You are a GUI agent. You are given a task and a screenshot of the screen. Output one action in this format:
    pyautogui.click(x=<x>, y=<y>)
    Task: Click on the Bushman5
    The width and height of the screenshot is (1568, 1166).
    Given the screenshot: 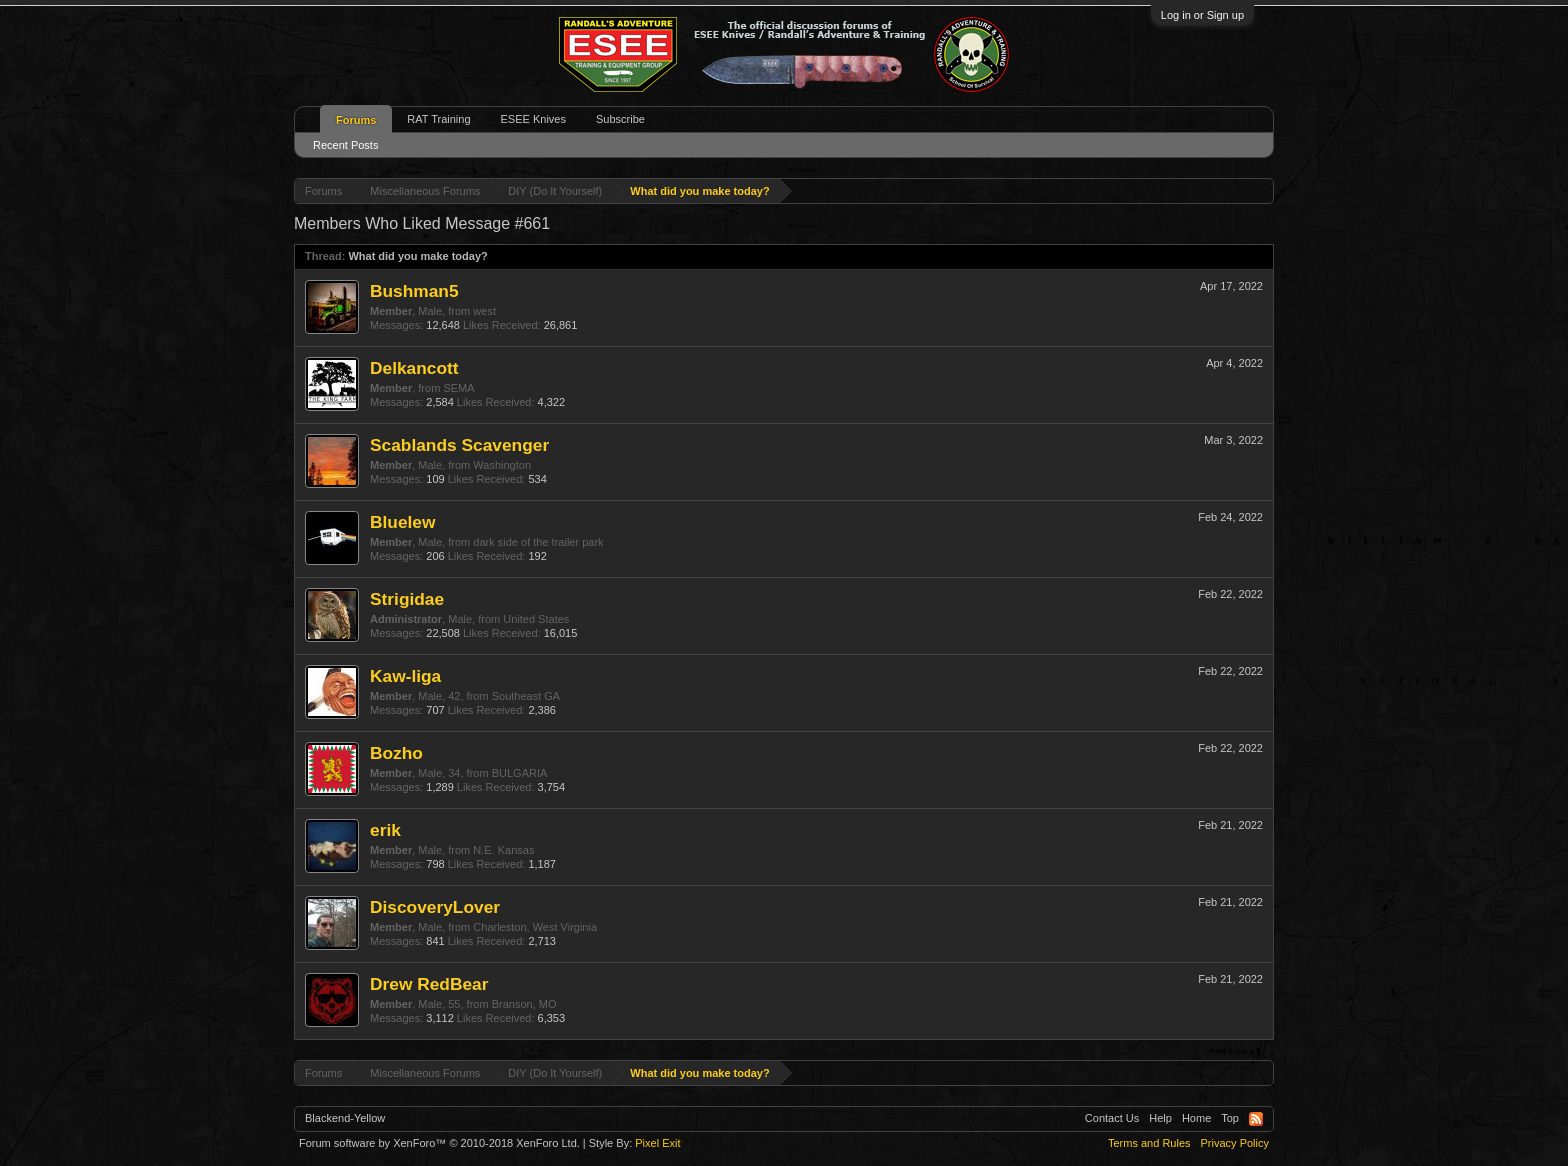 What is the action you would take?
    pyautogui.click(x=414, y=291)
    